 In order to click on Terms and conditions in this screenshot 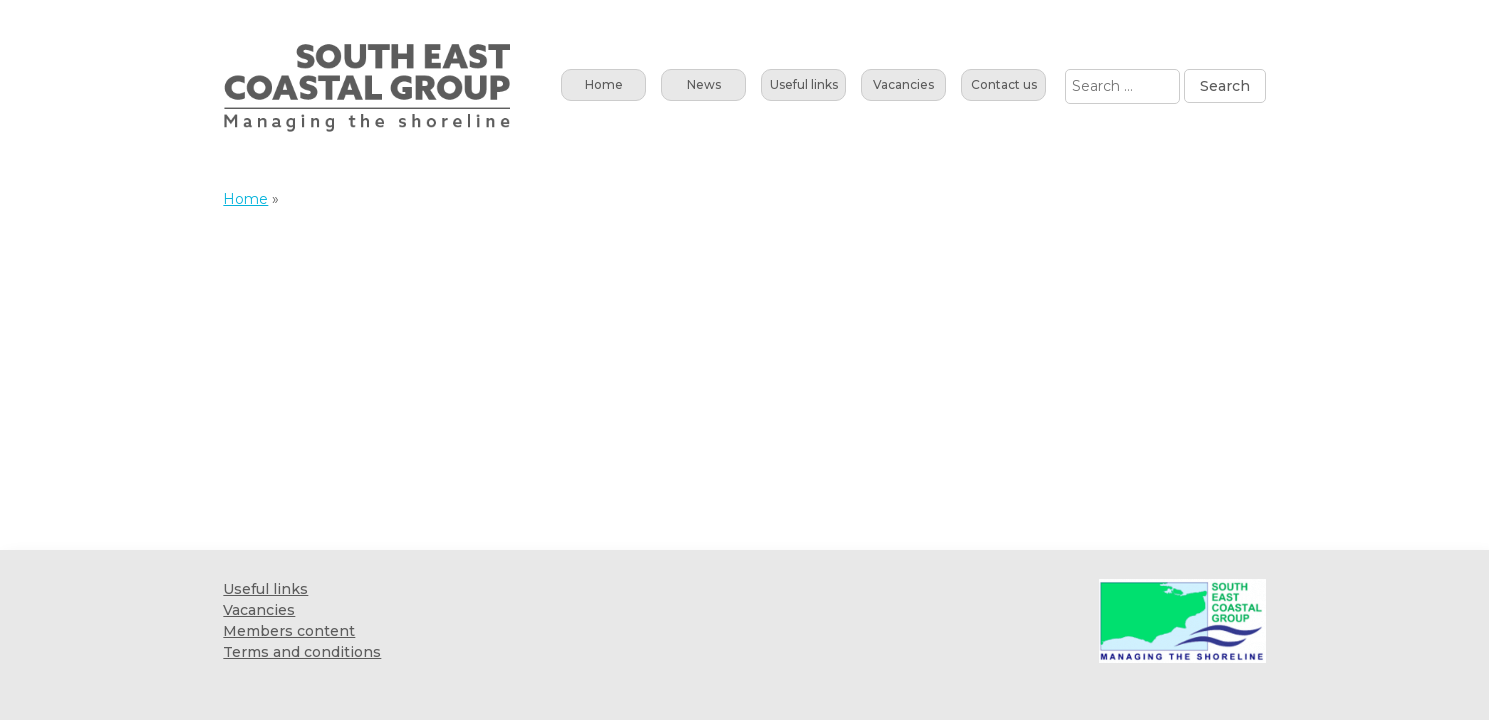, I will do `click(302, 652)`.